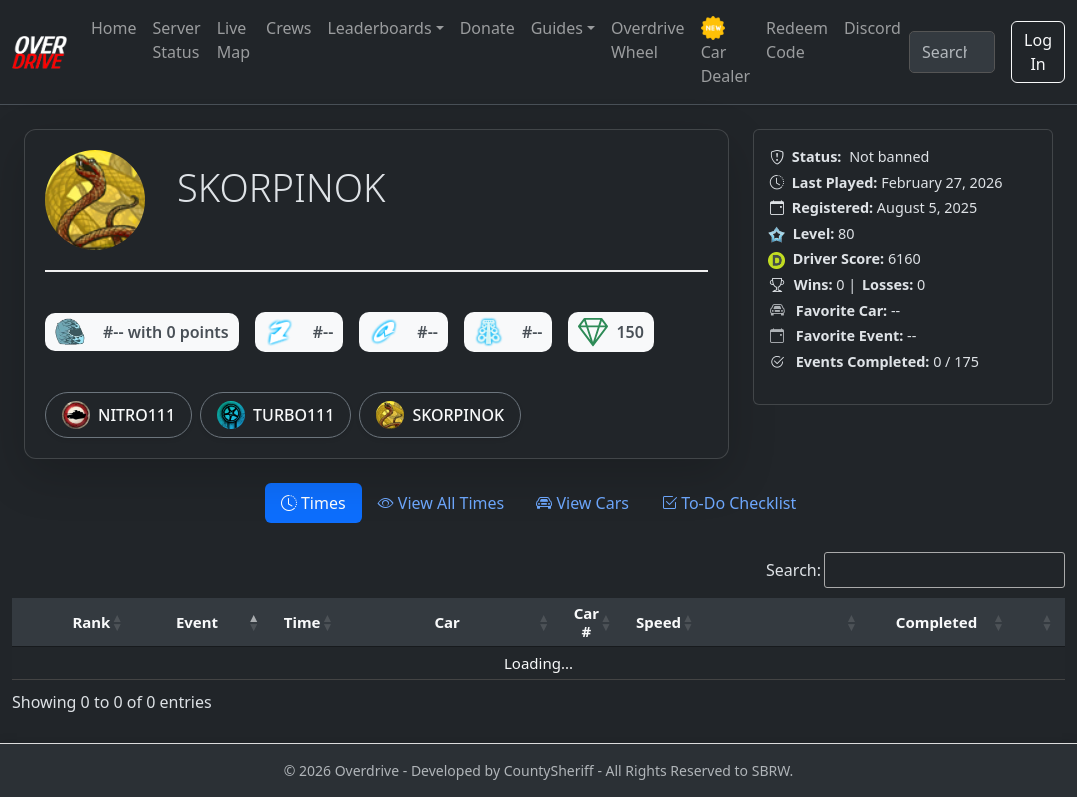  Describe the element at coordinates (793, 570) in the screenshot. I see `Search:` at that location.